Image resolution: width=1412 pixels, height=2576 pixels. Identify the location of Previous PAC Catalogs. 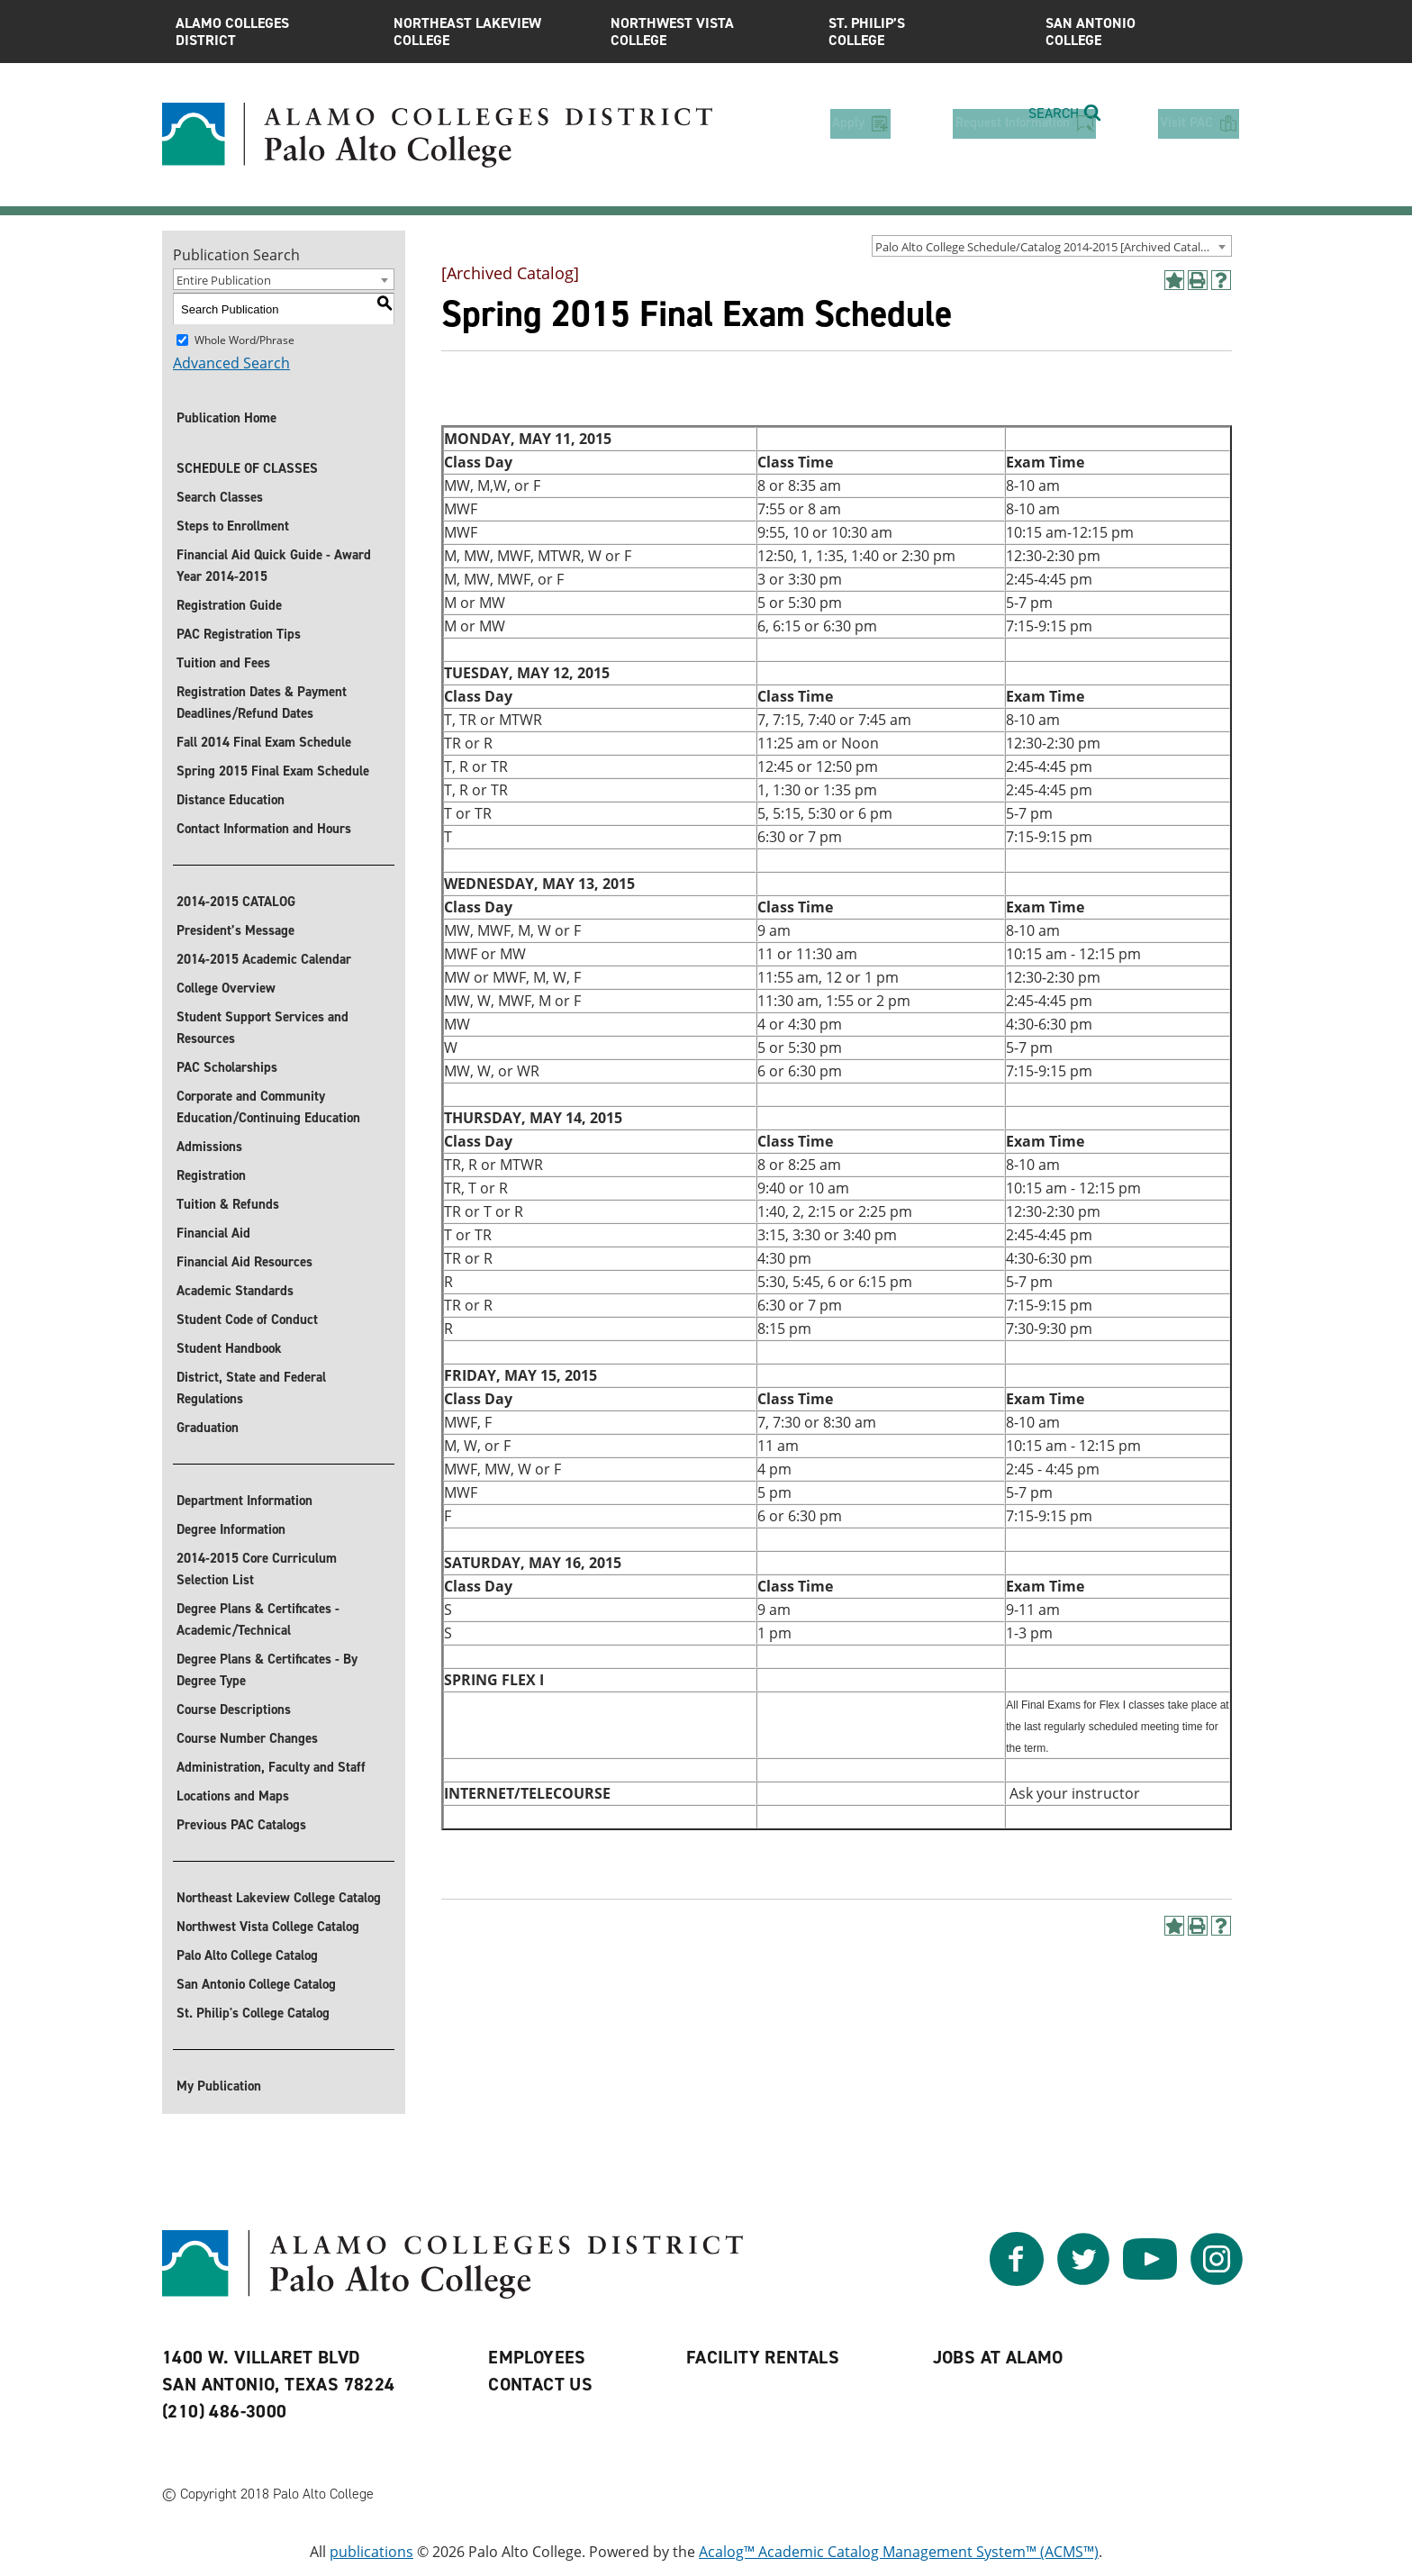
(241, 1825).